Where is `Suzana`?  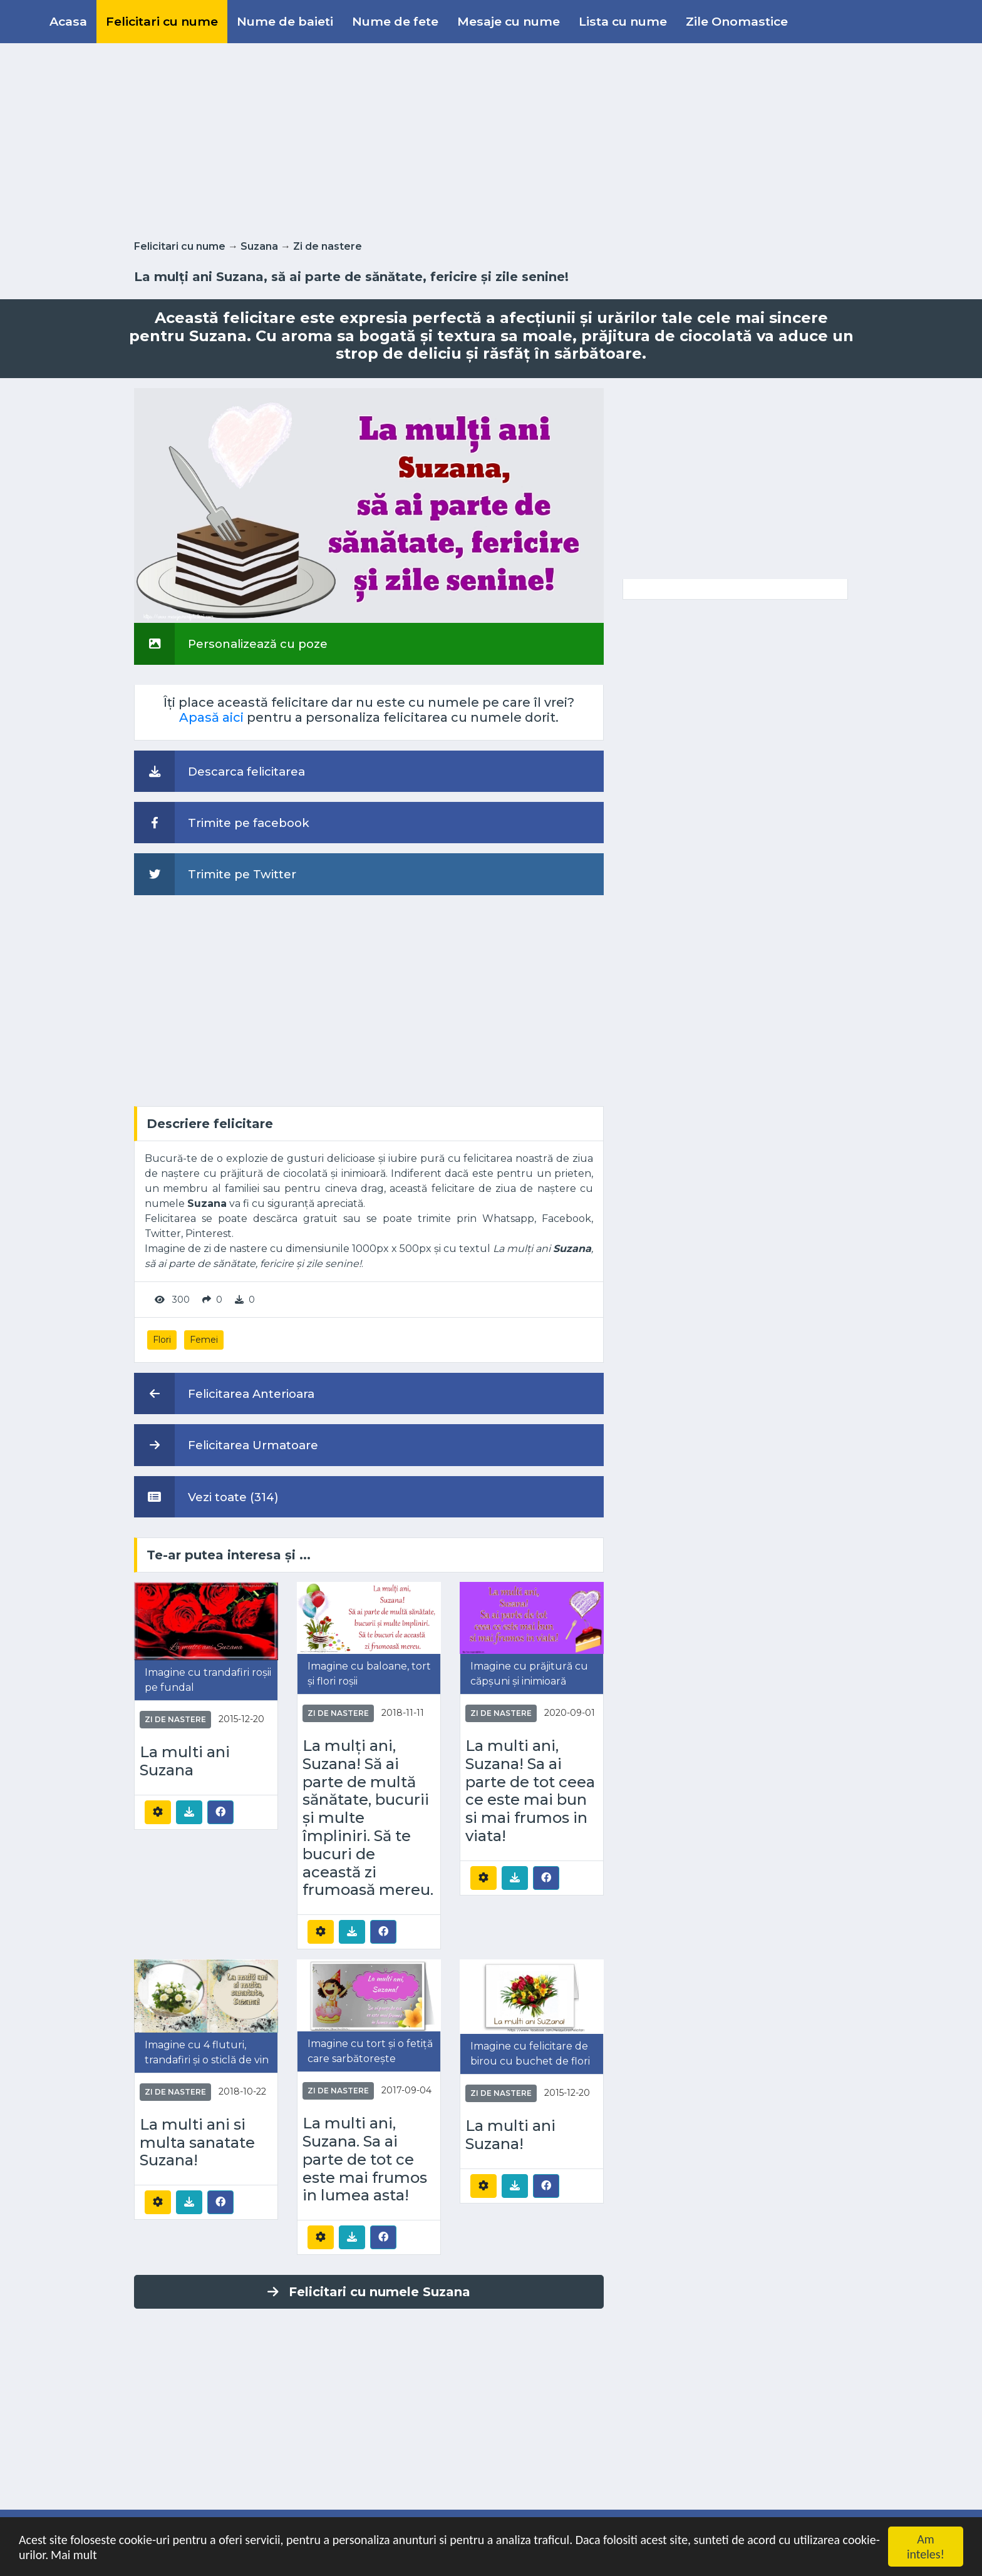 Suzana is located at coordinates (259, 246).